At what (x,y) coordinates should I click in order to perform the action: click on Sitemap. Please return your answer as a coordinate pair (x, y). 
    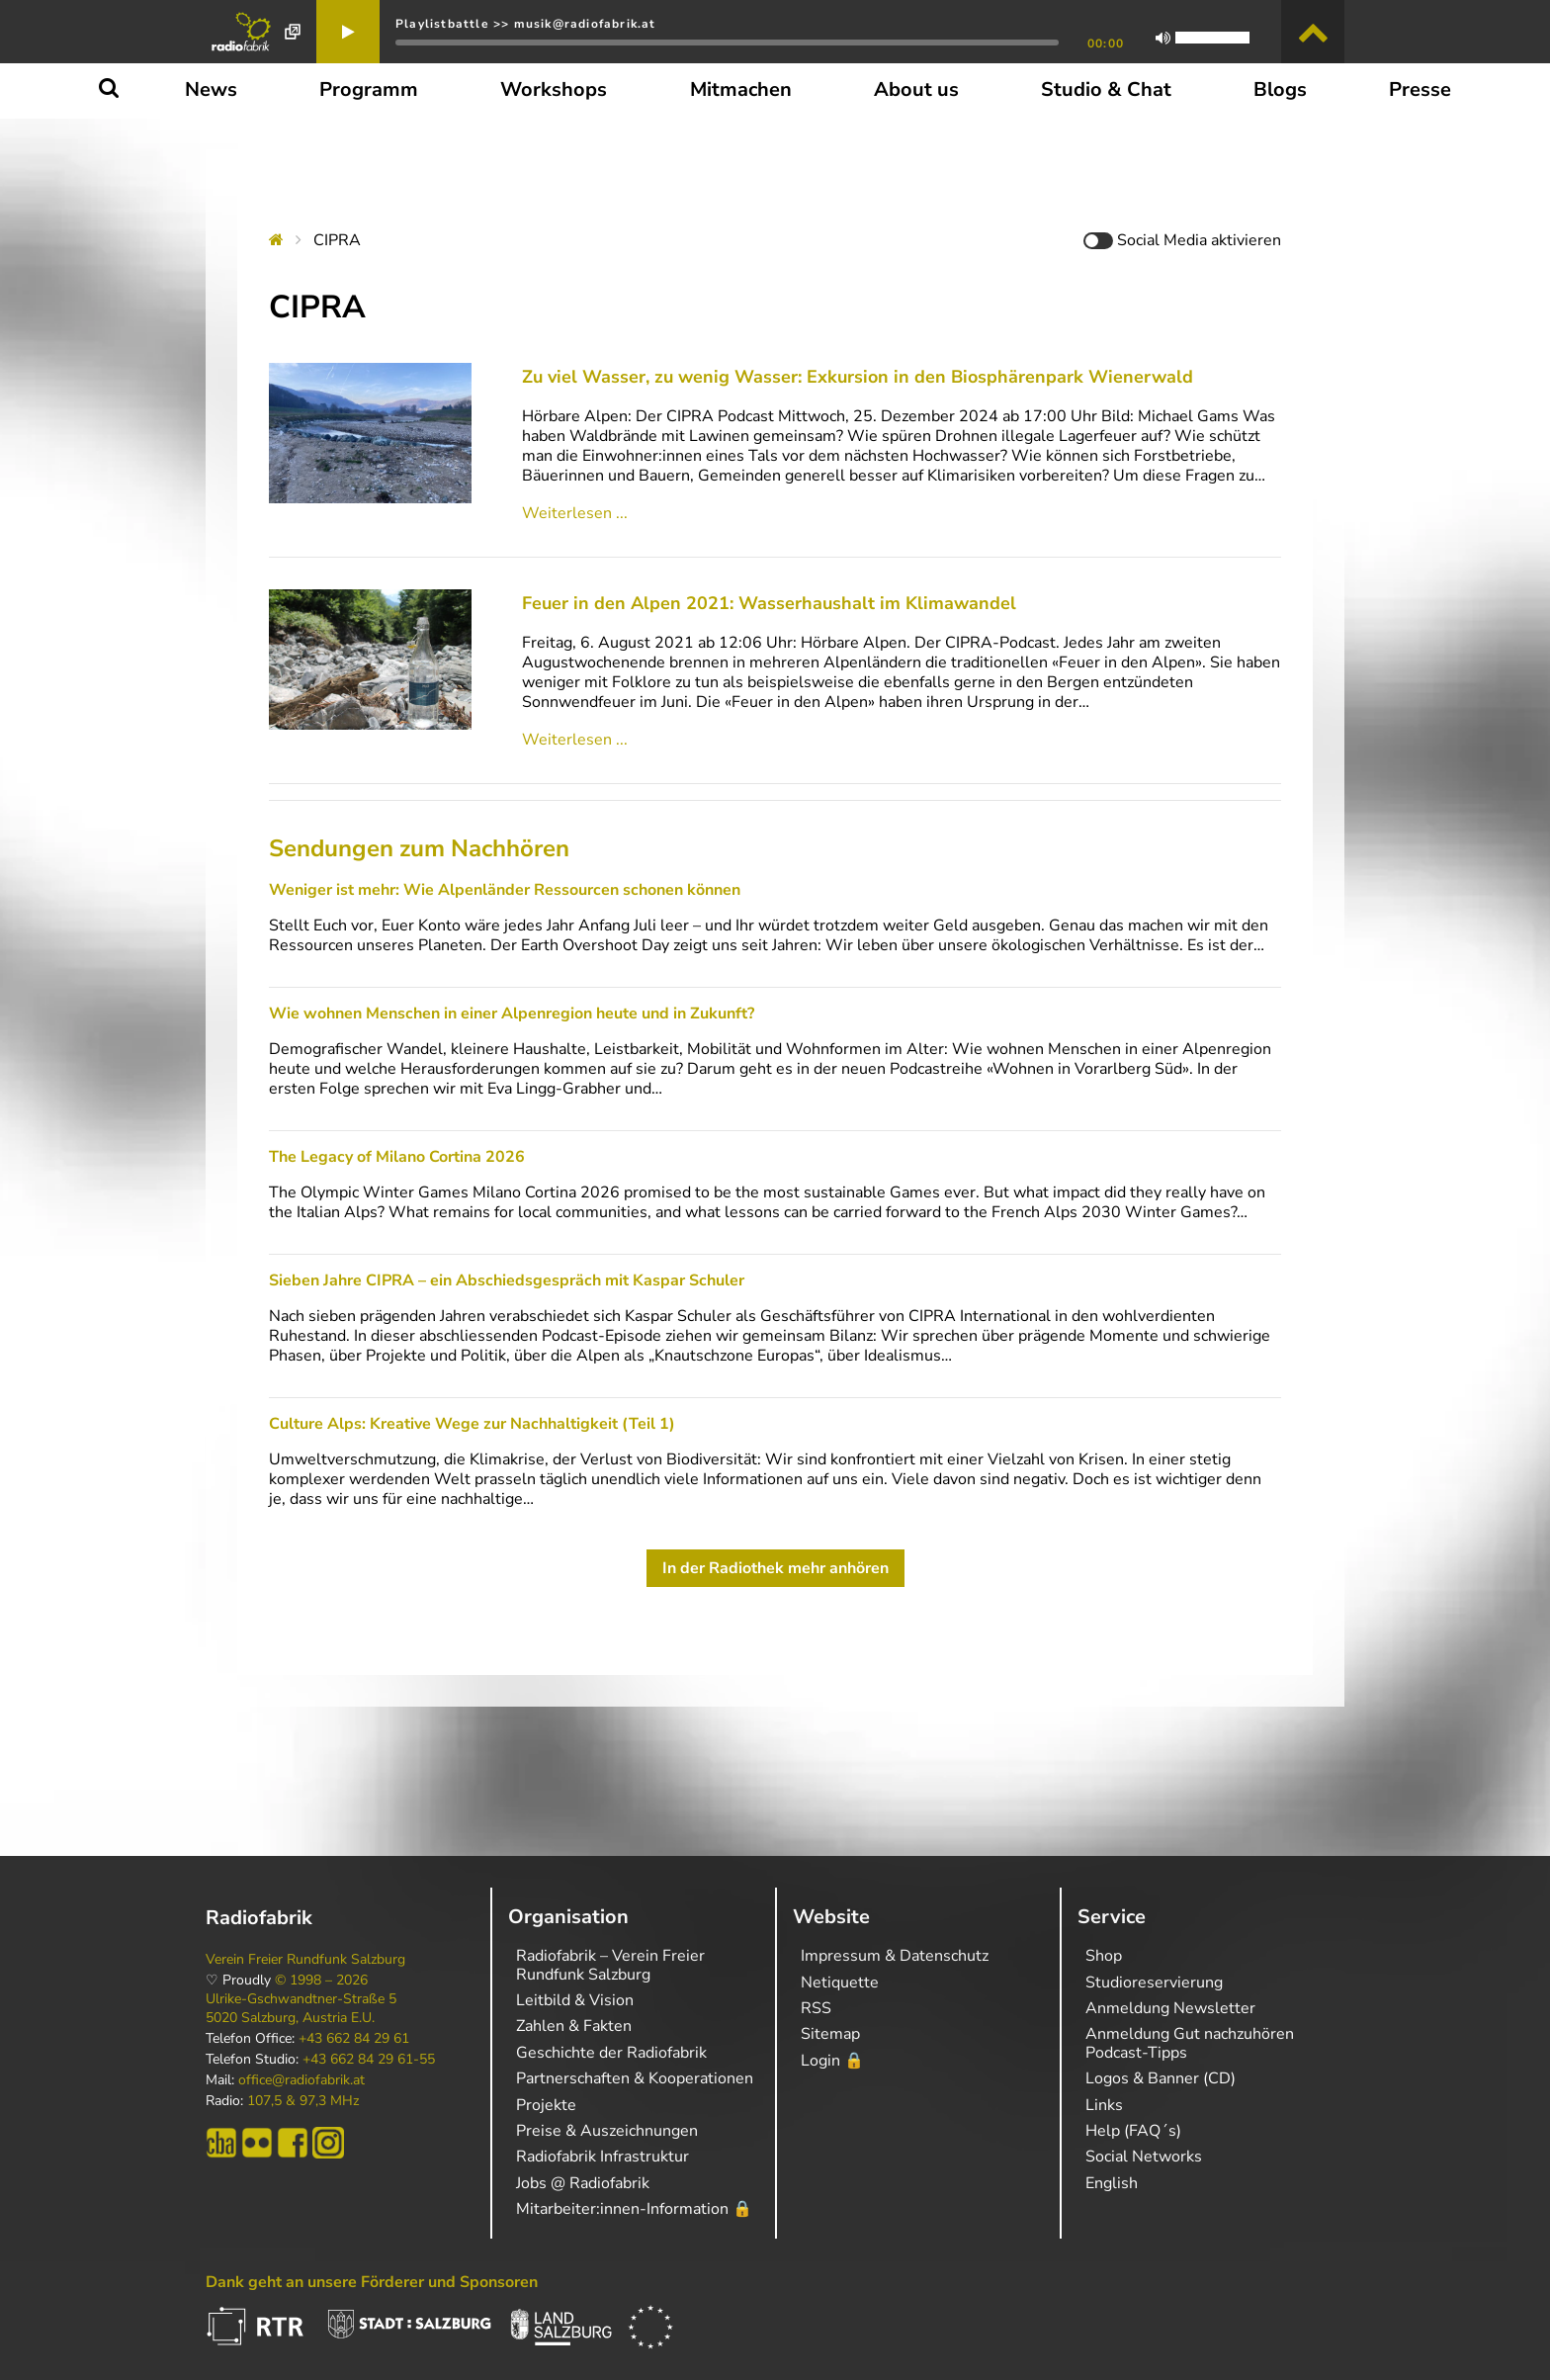
    Looking at the image, I should click on (830, 2034).